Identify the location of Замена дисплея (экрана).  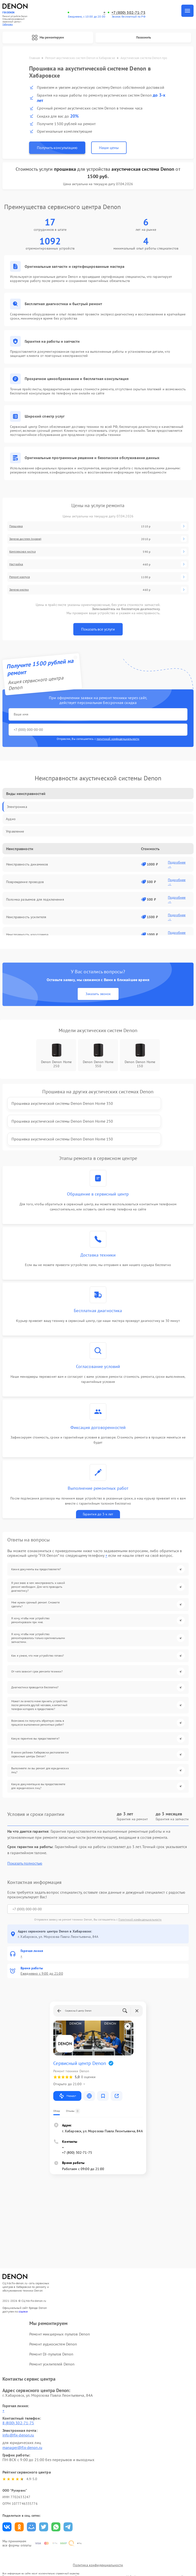
(25, 540).